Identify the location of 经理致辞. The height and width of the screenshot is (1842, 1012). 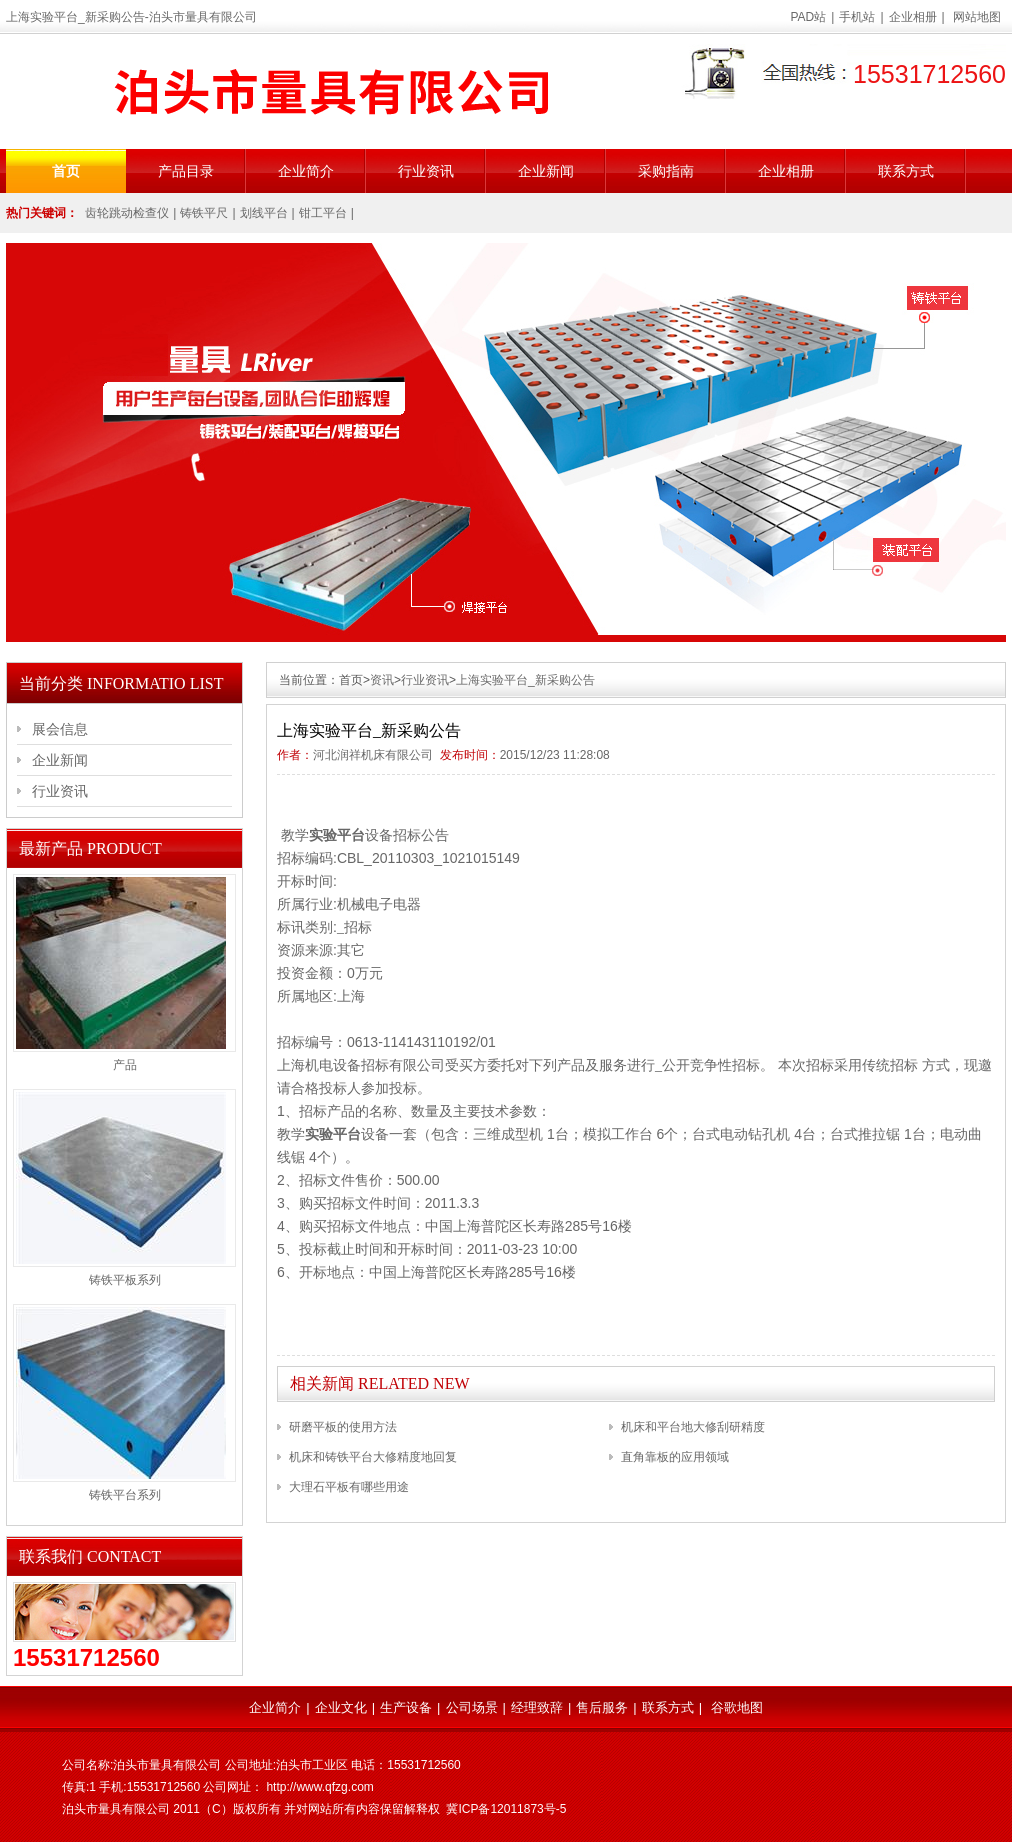
(537, 1707).